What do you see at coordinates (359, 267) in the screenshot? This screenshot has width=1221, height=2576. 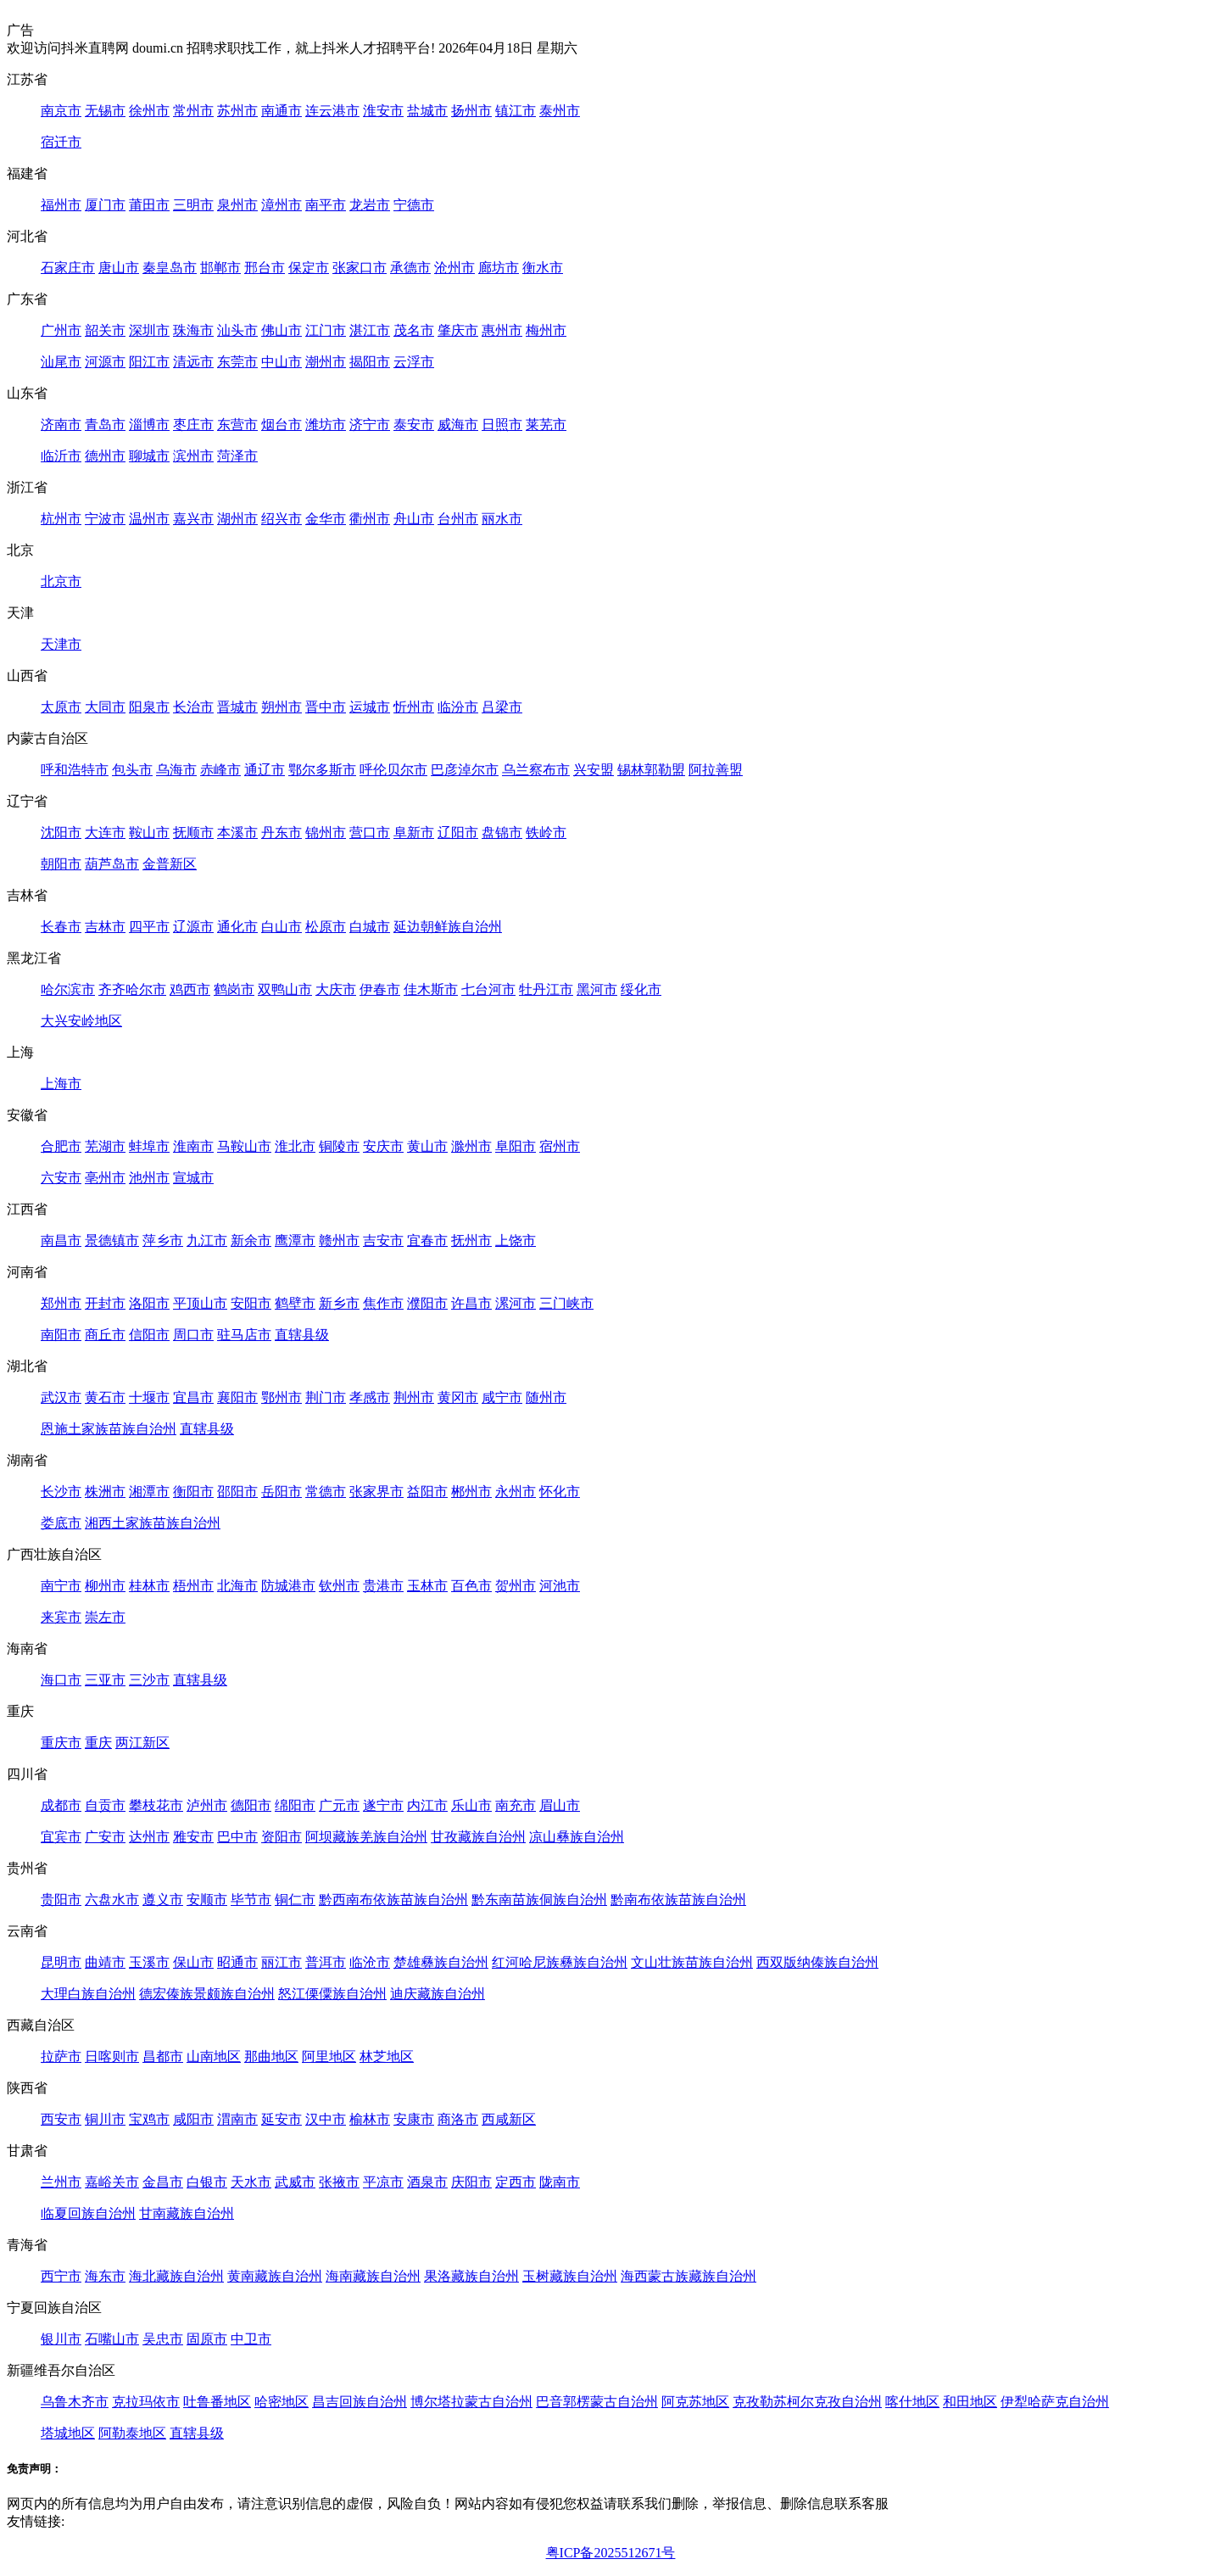 I see `张家口市` at bounding box center [359, 267].